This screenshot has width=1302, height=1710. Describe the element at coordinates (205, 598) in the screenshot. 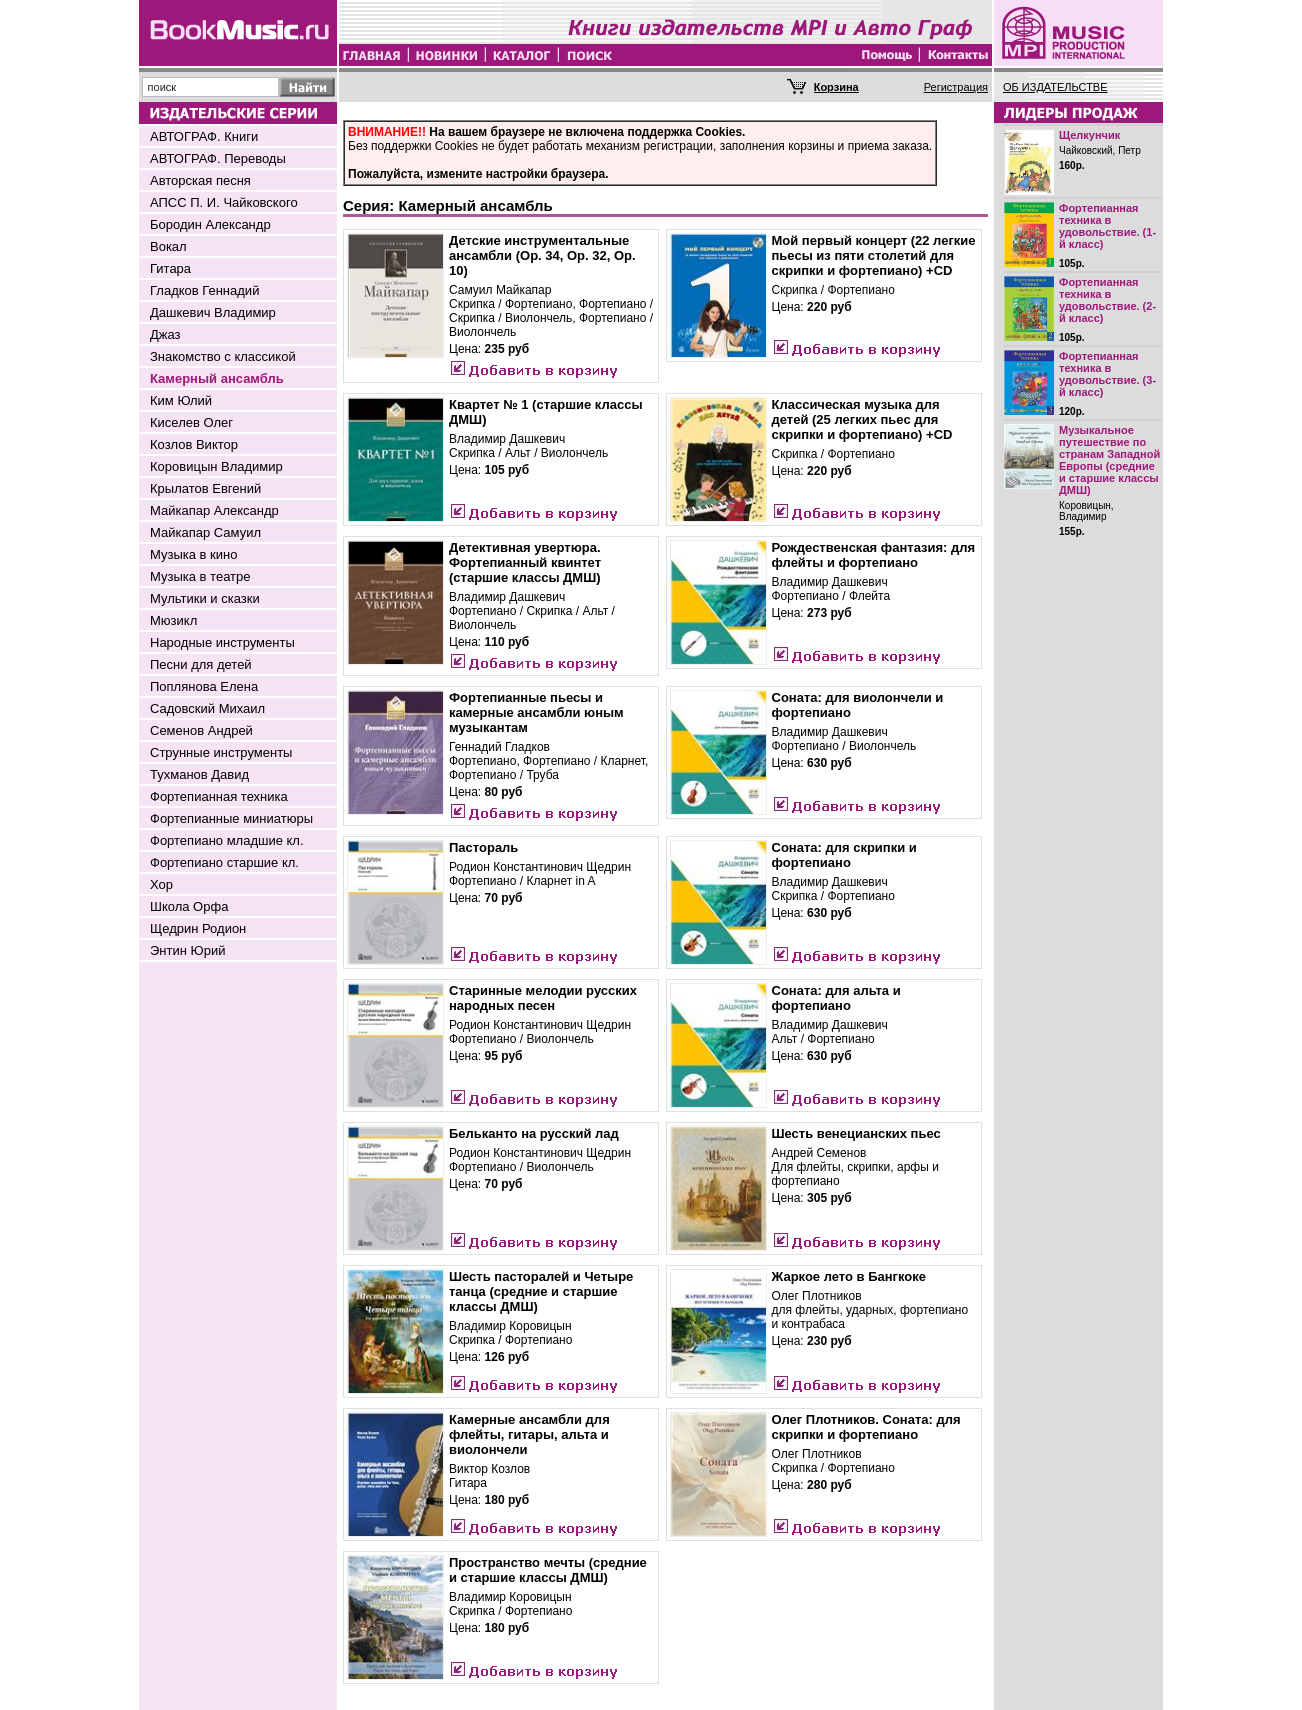

I see `Мультики и сказки` at that location.